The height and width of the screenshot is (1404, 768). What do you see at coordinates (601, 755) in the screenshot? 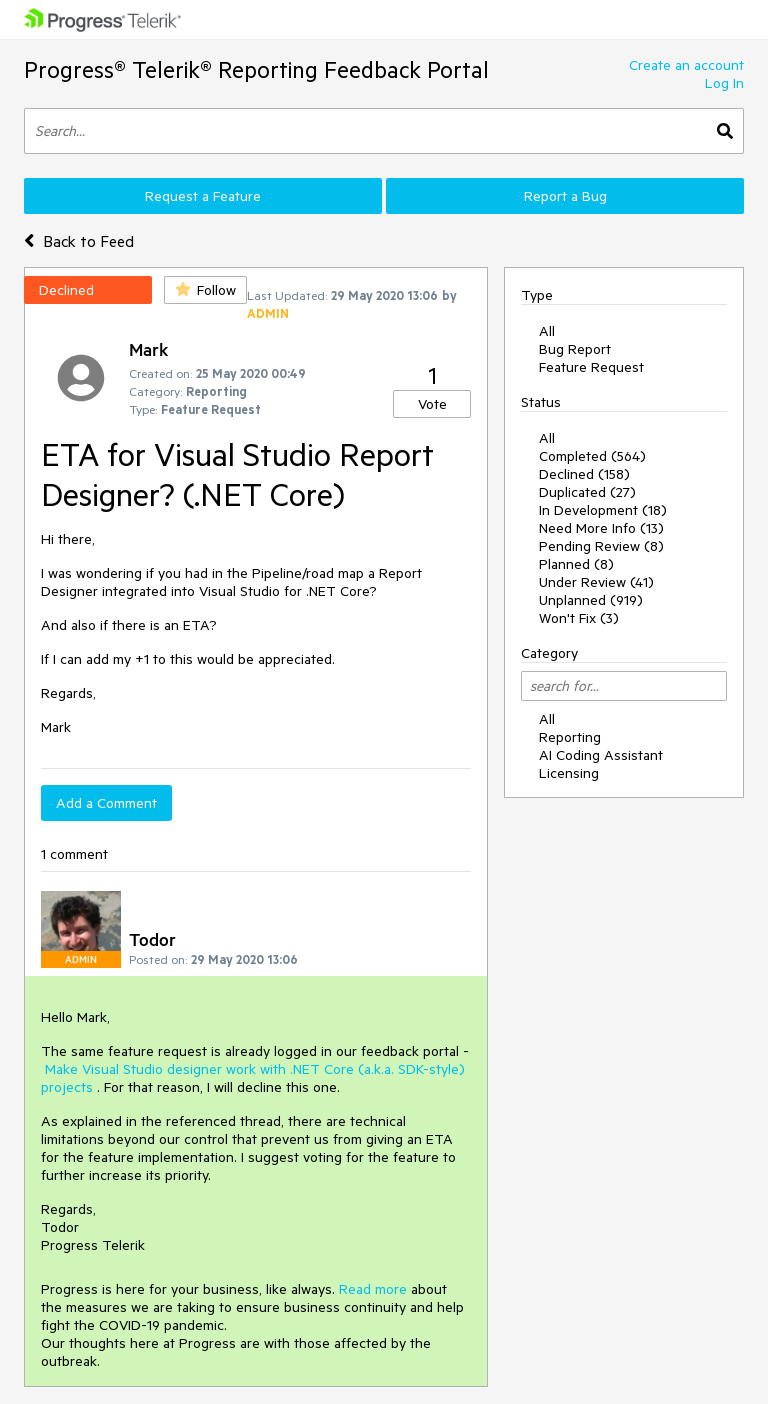
I see `AI Coding Assistant` at bounding box center [601, 755].